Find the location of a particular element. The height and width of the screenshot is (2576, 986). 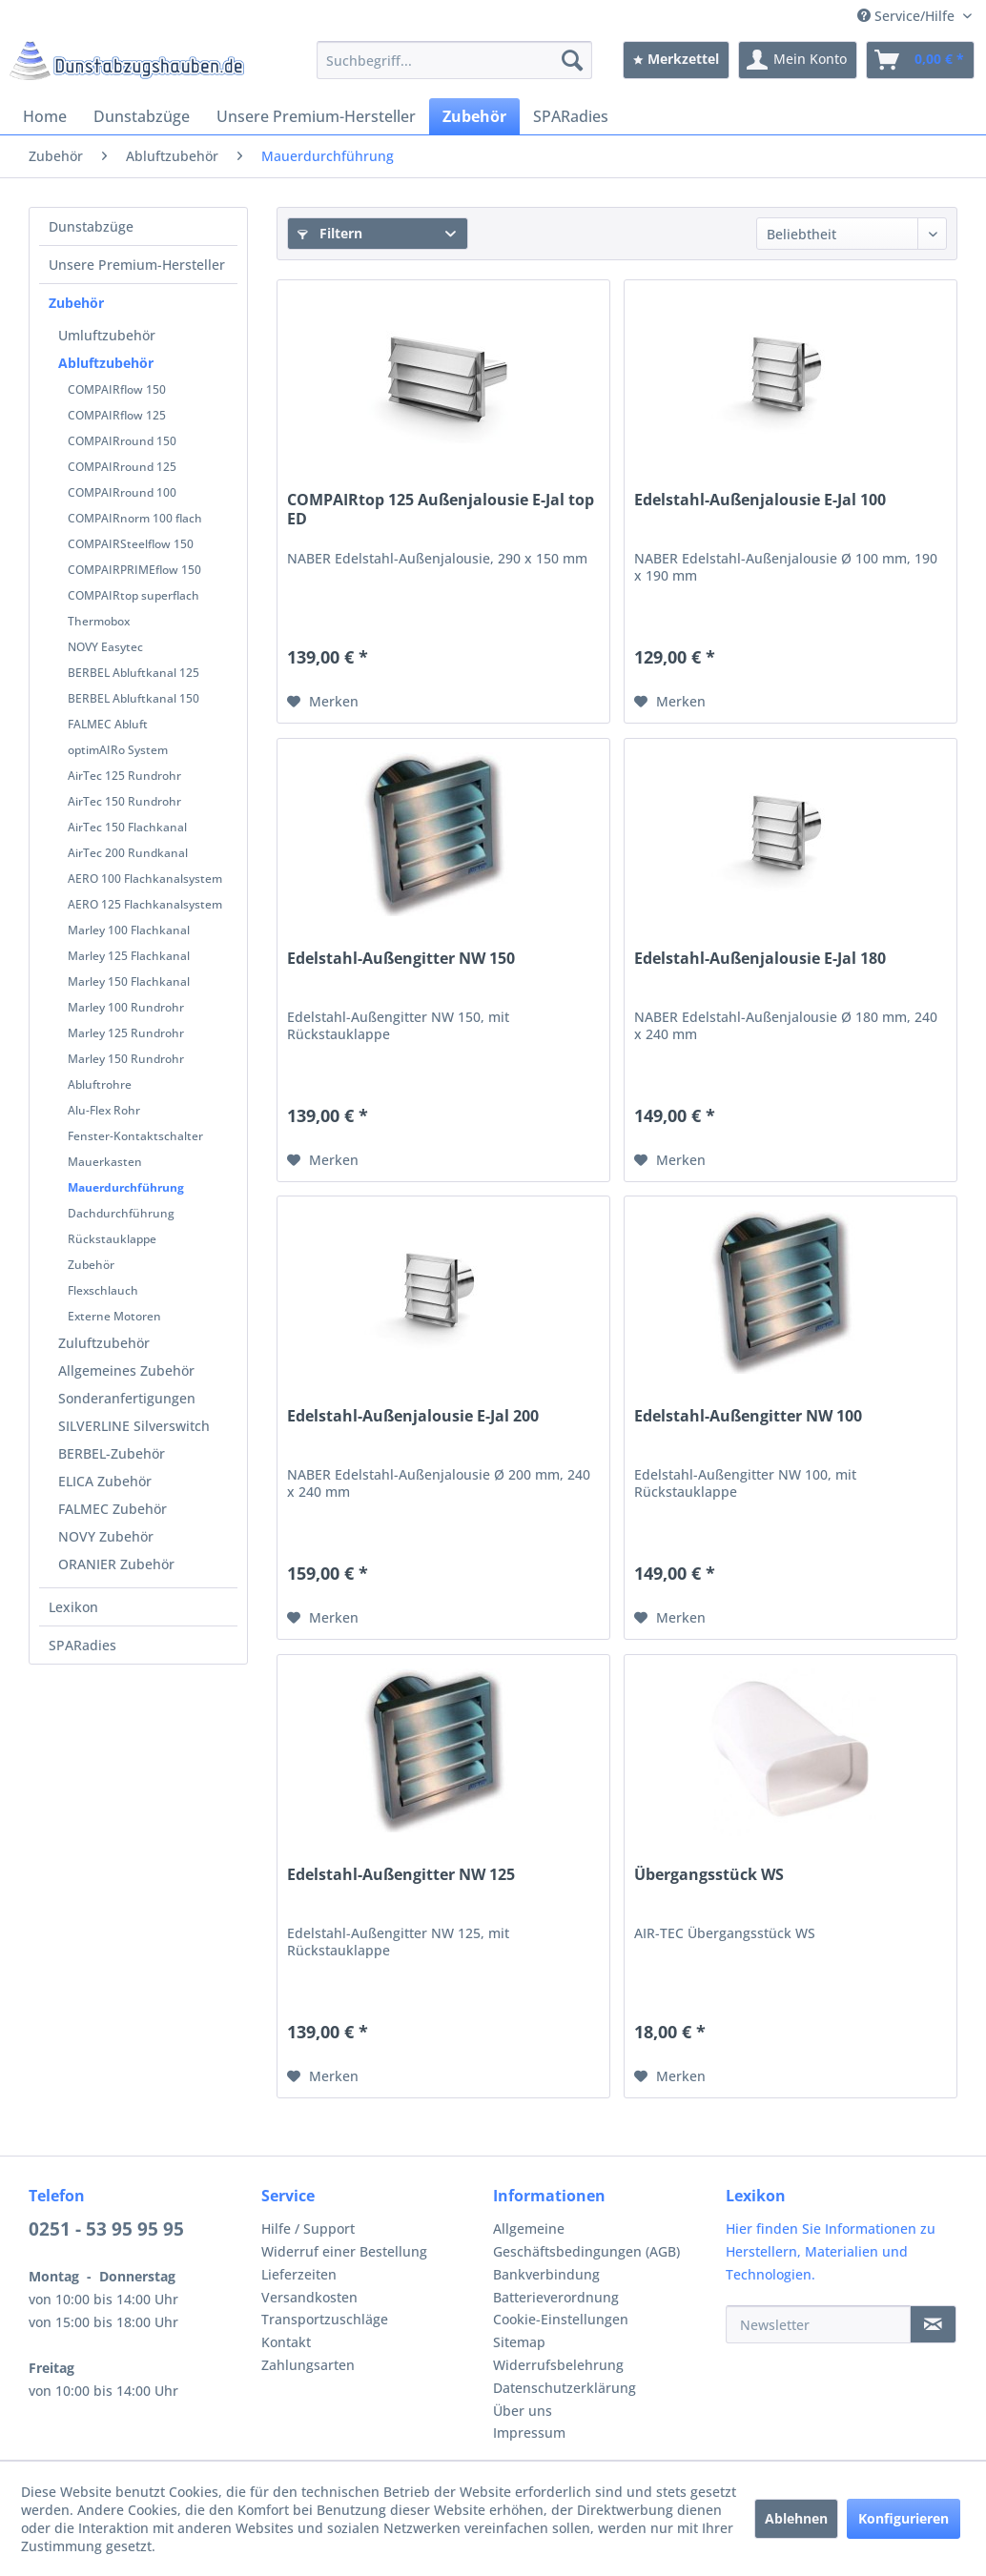

Impressum is located at coordinates (529, 2432).